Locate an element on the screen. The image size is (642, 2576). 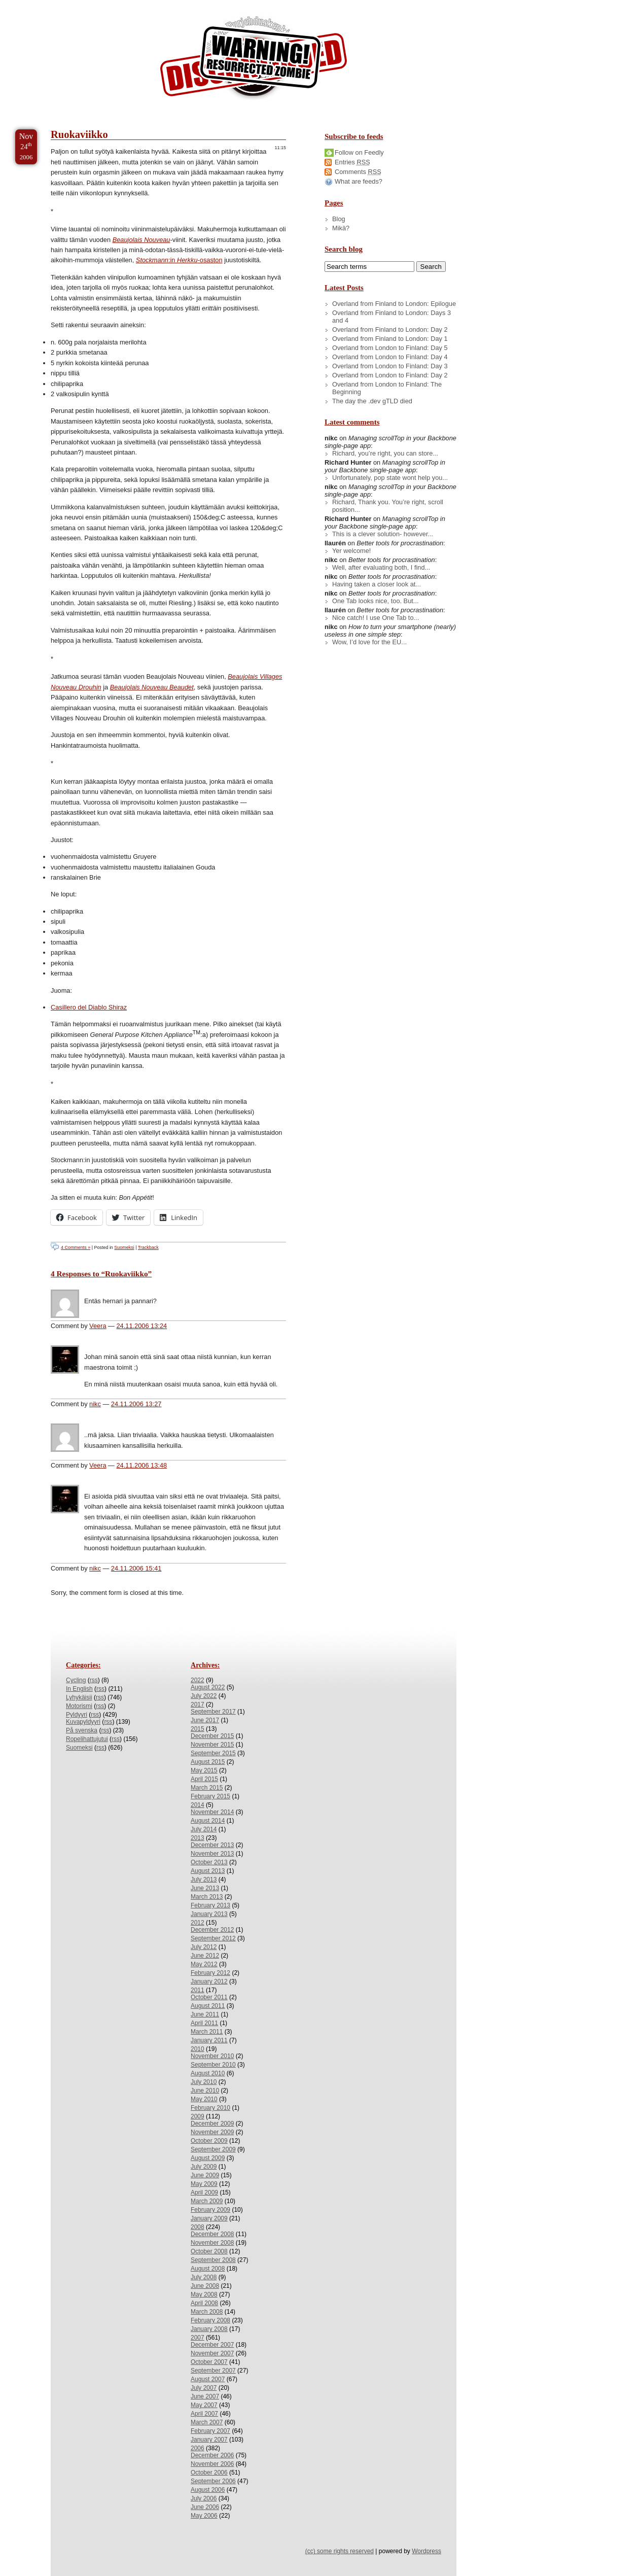
Overland from London to Finland: Day 3 is located at coordinates (390, 366).